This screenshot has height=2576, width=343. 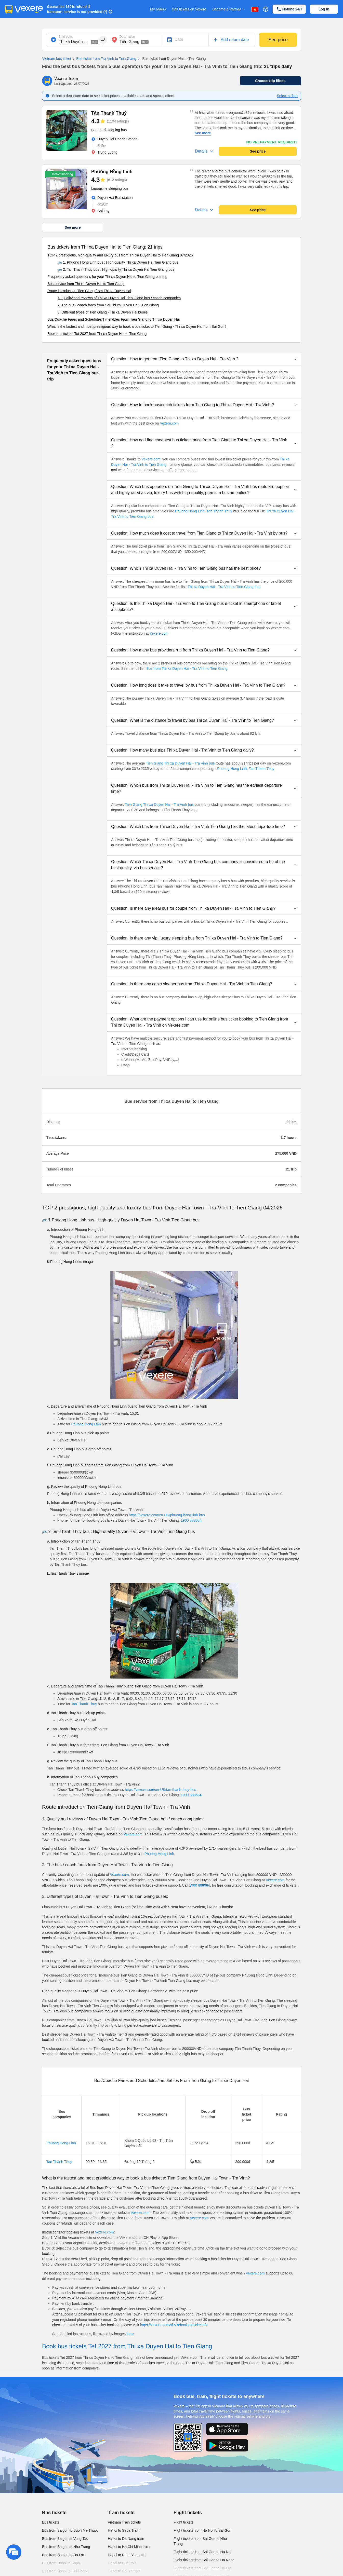 I want to click on Thi xa Duyen Hai - Tra Vinh to Tien Giang bus, so click(x=224, y=587).